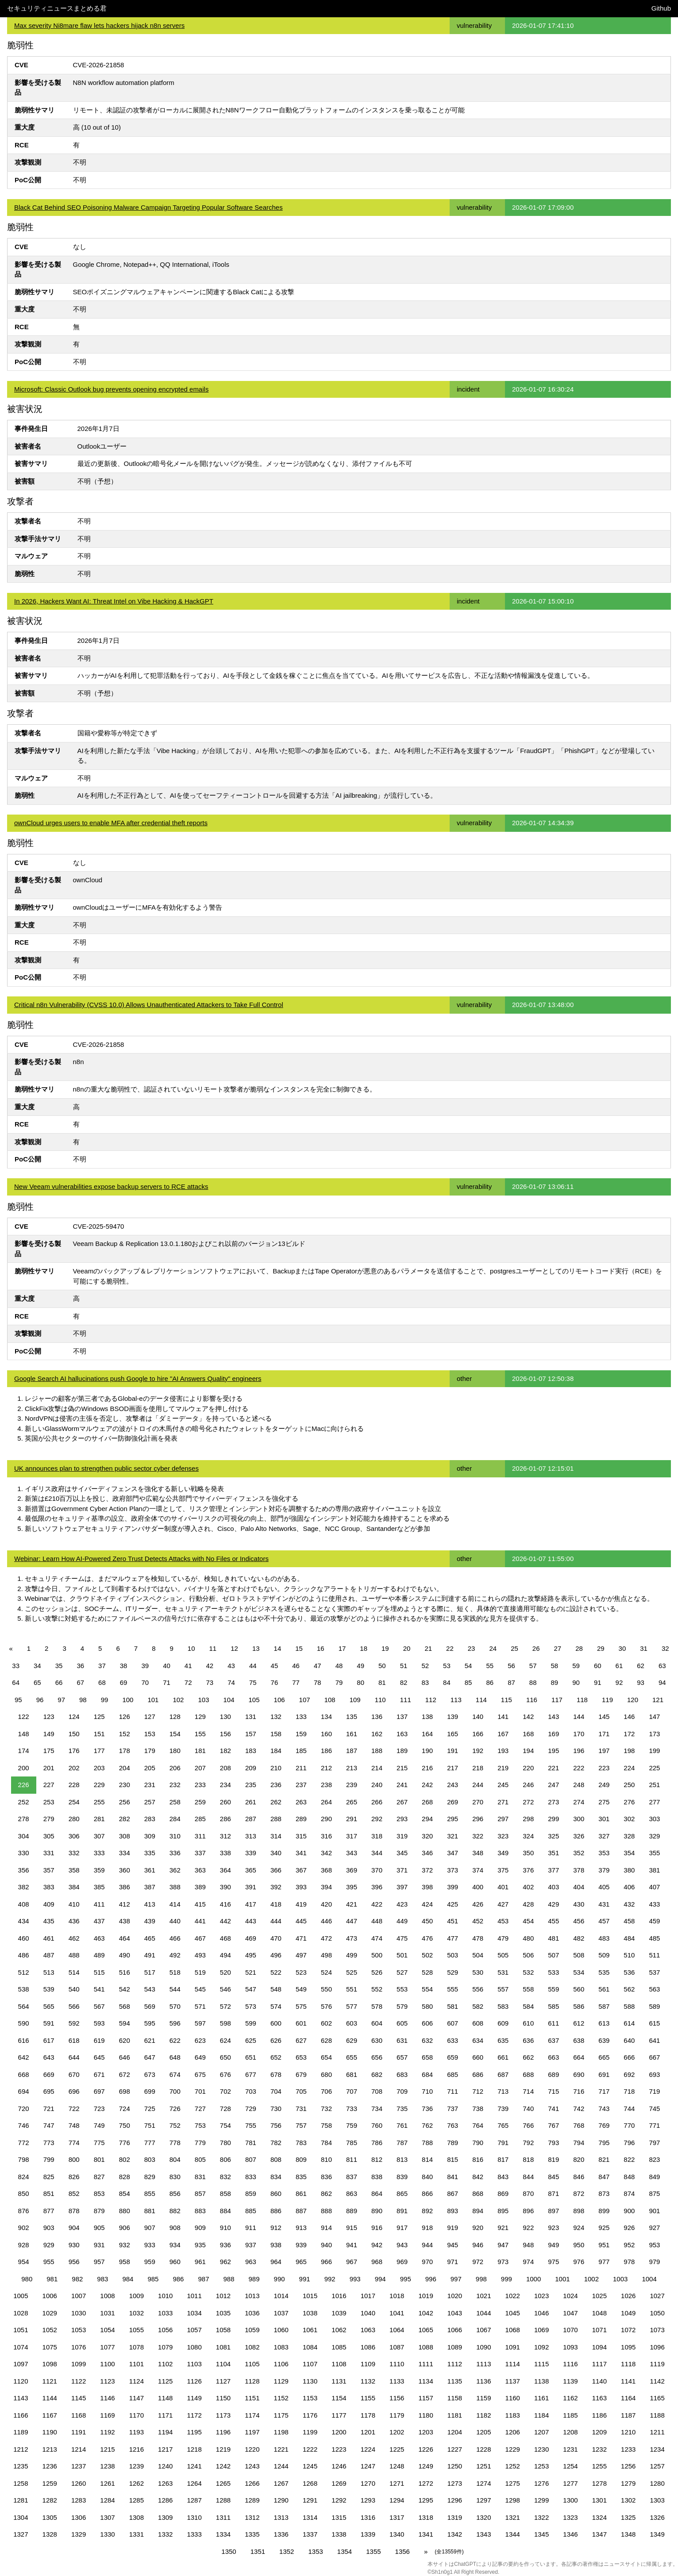 The image size is (678, 2576). I want to click on 693, so click(654, 2074).